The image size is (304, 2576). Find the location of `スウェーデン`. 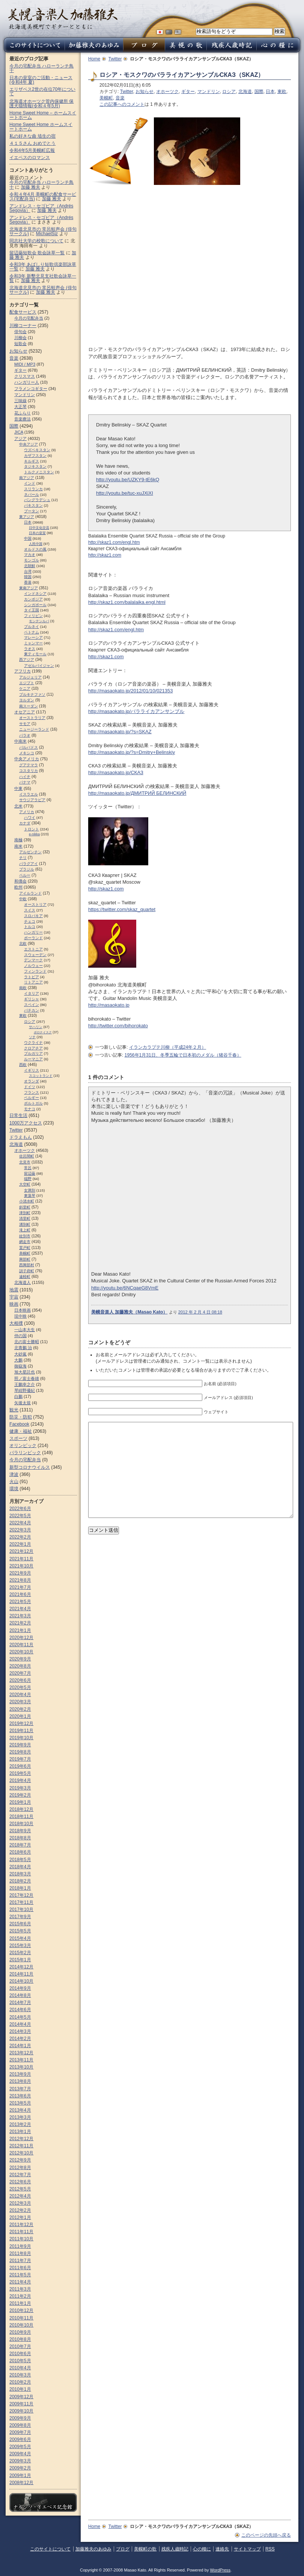

スウェーデン is located at coordinates (35, 955).